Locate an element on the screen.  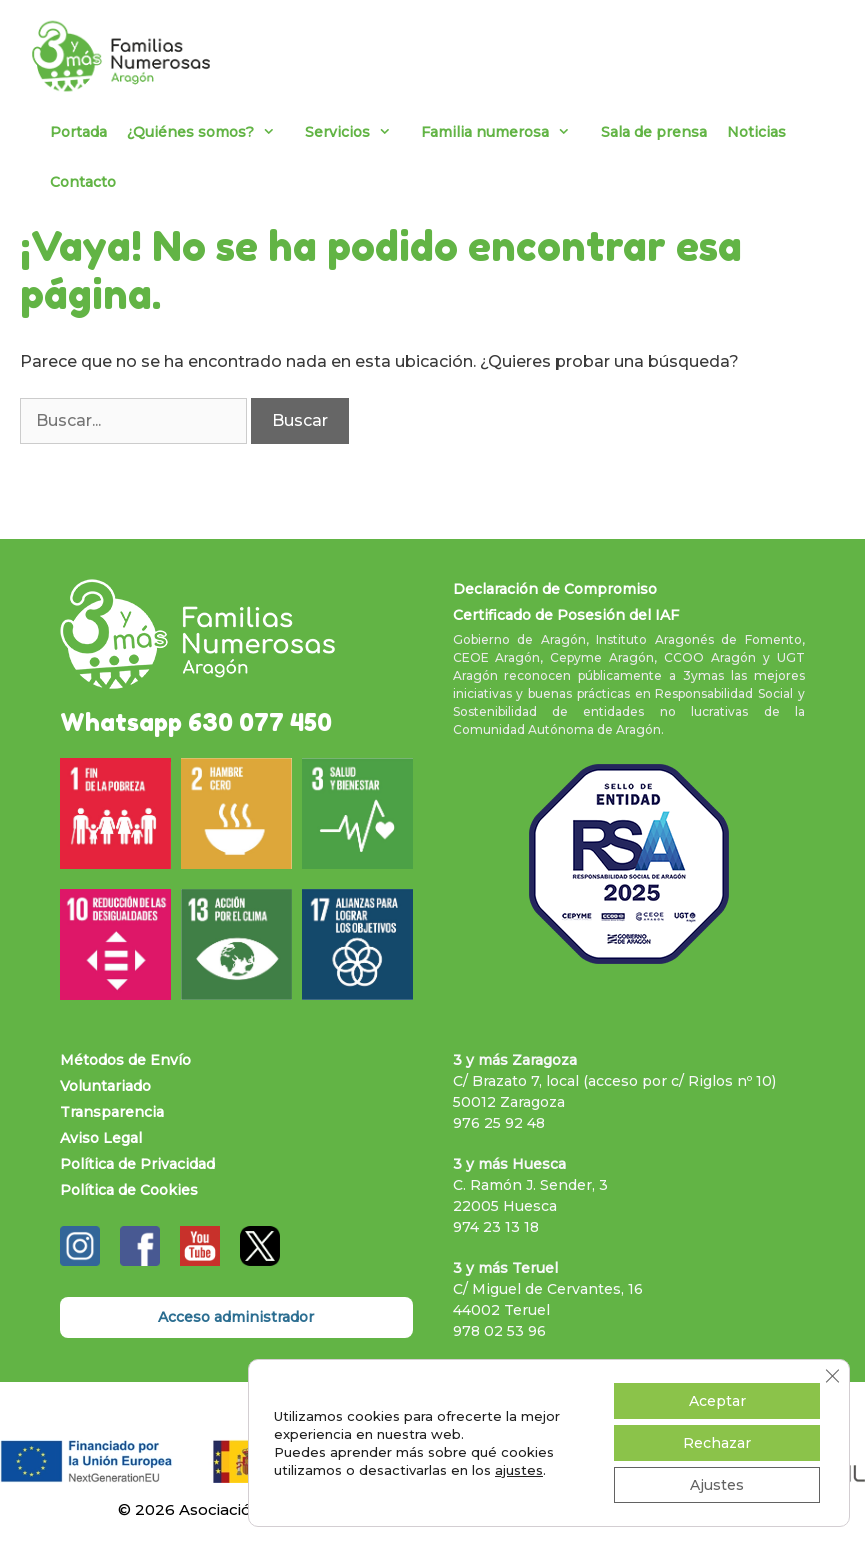
Noticias is located at coordinates (756, 132).